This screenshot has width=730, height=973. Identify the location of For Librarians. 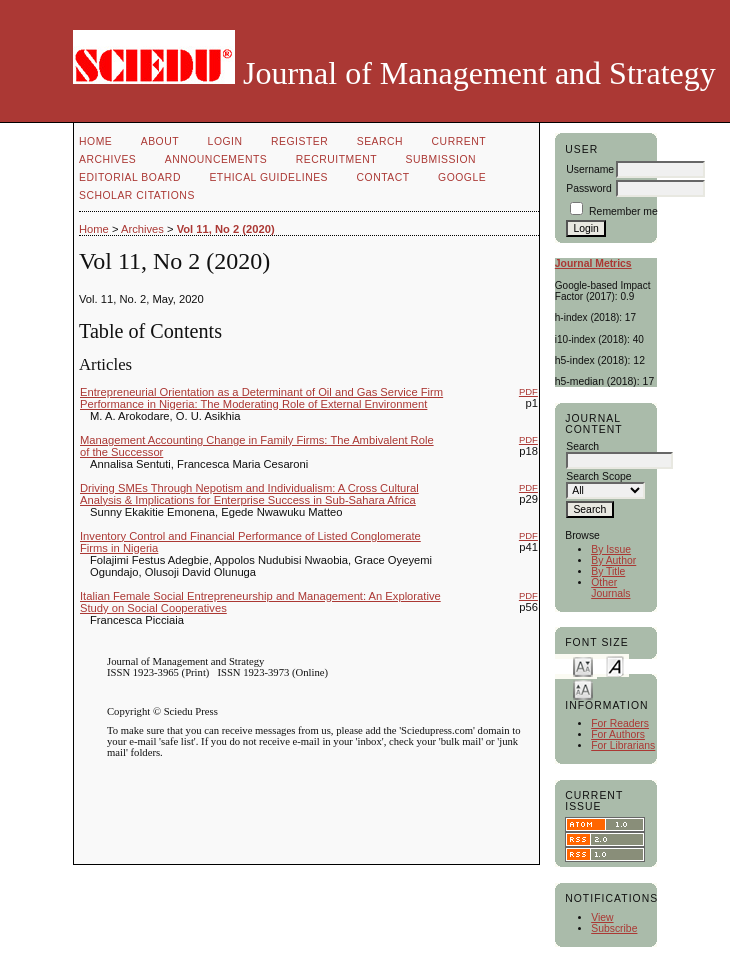
(623, 745).